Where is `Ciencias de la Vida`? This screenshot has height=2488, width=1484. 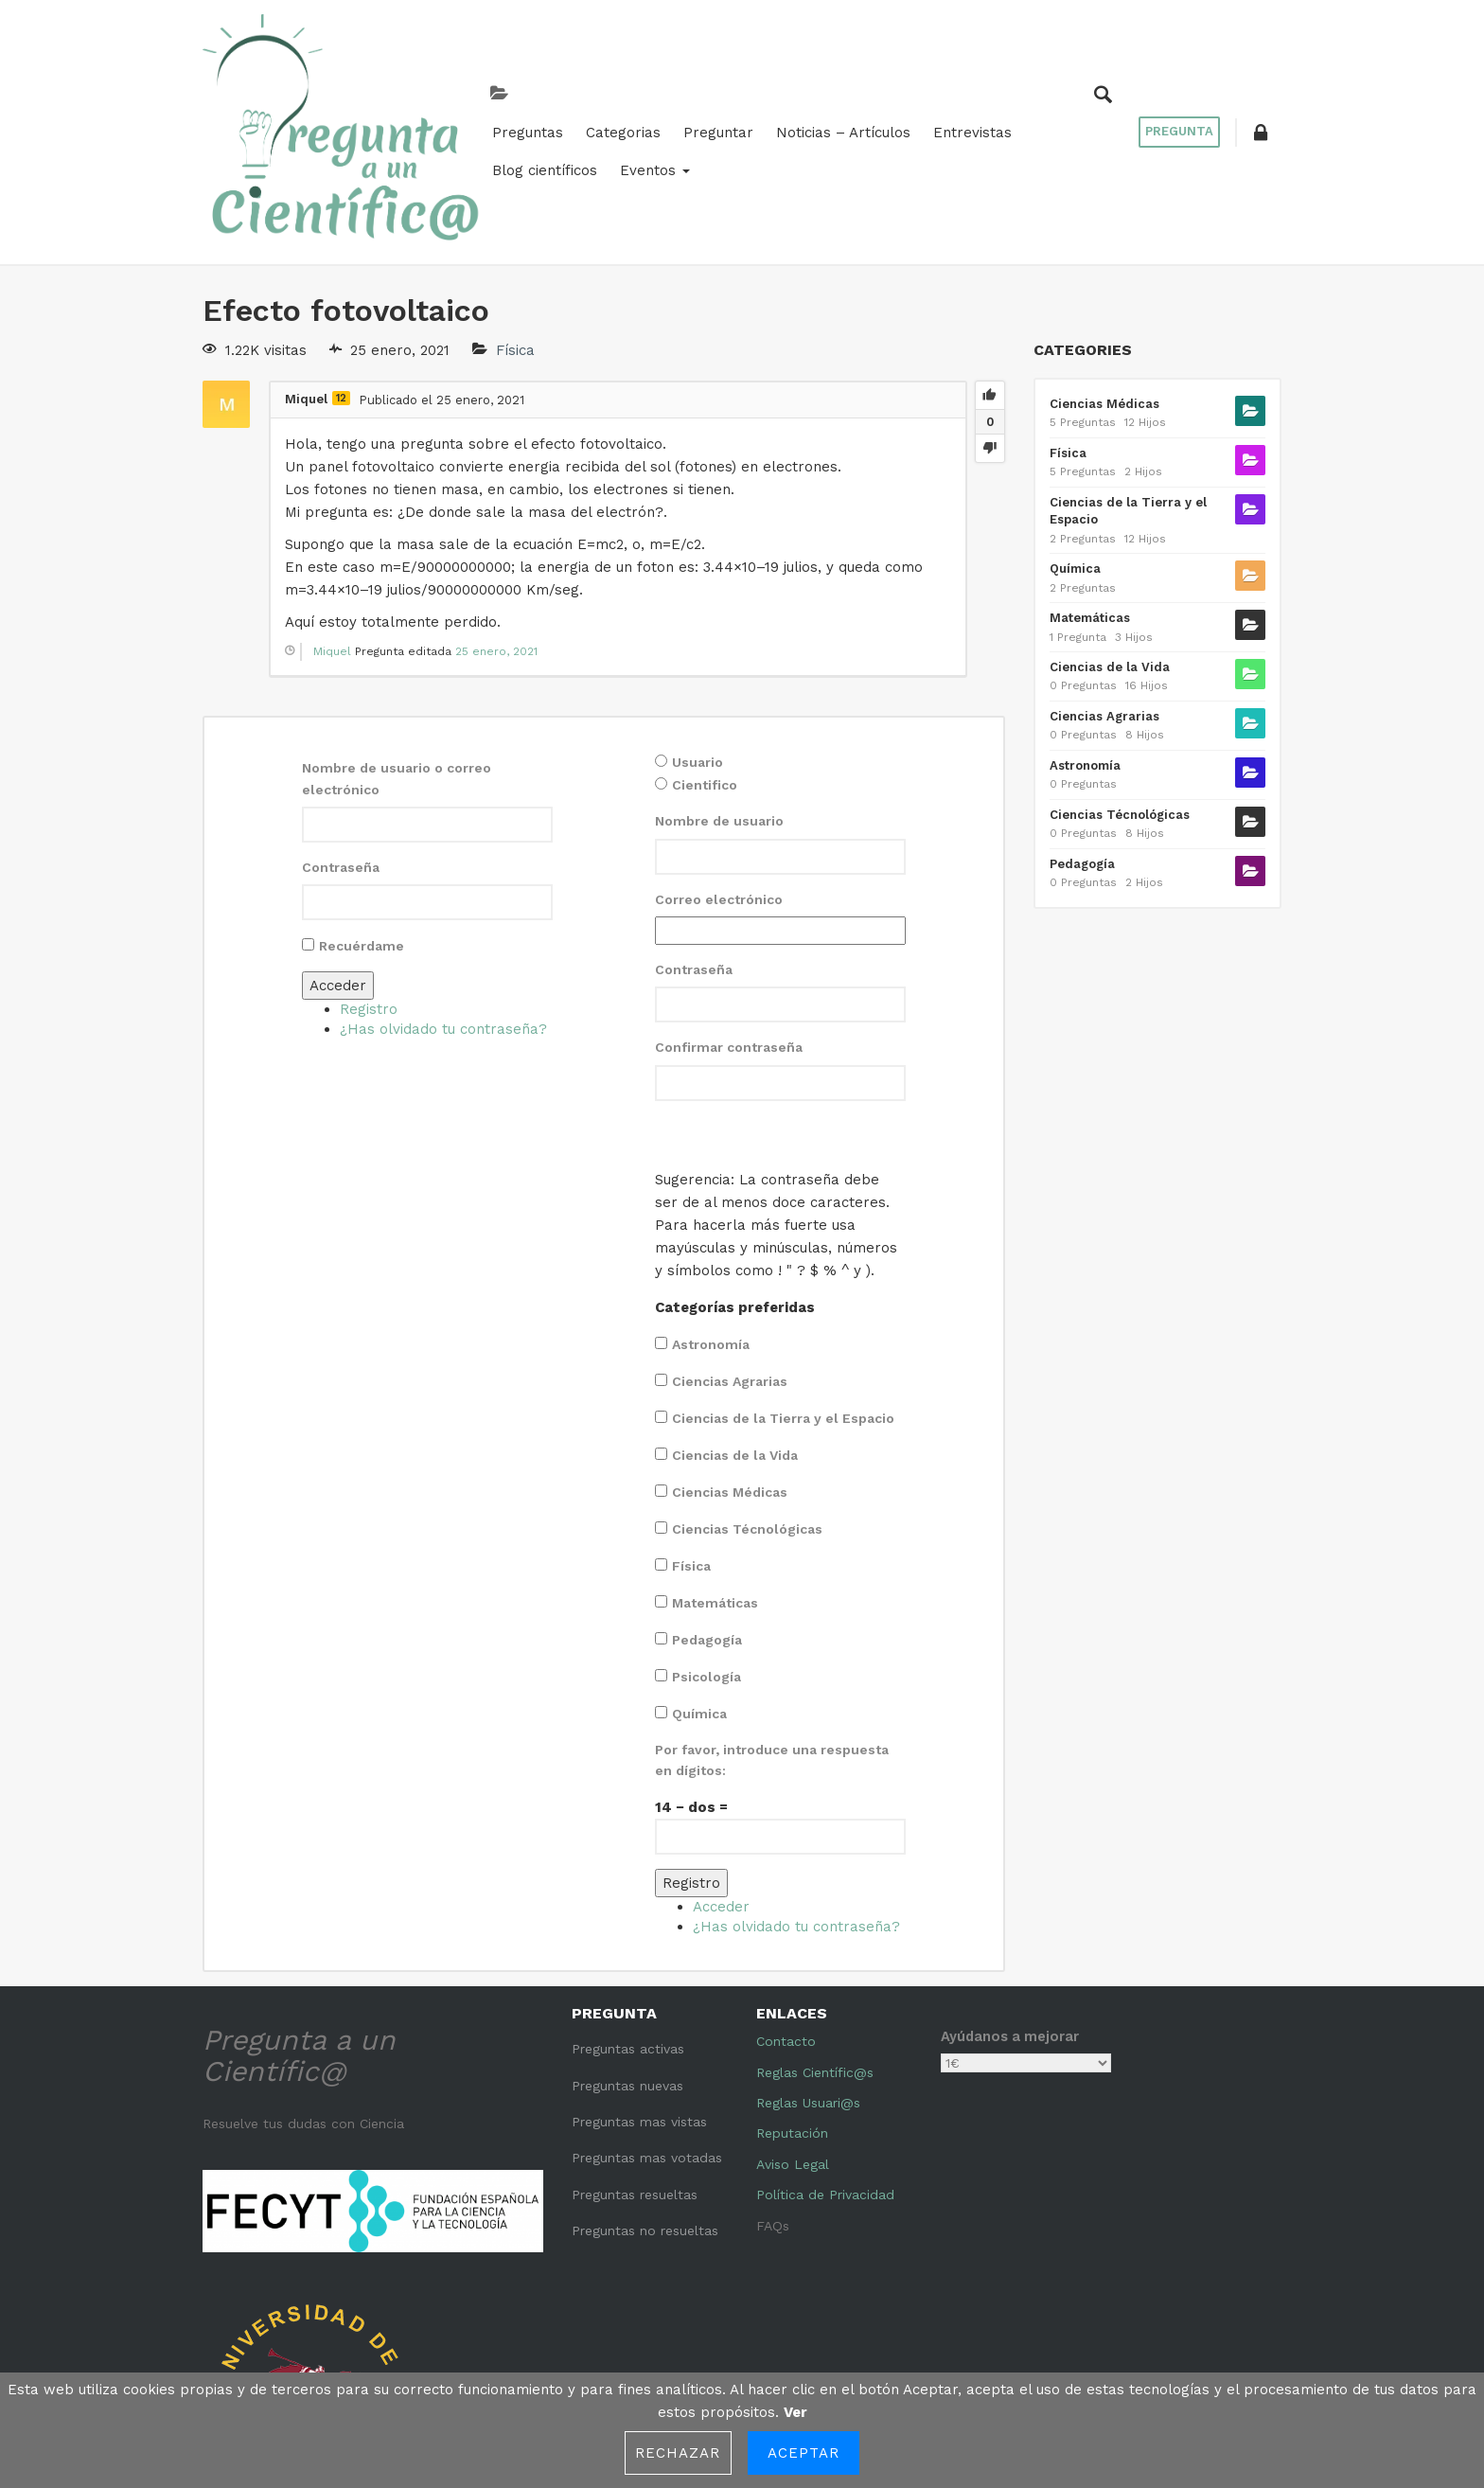 Ciencias de la Vida is located at coordinates (735, 1327).